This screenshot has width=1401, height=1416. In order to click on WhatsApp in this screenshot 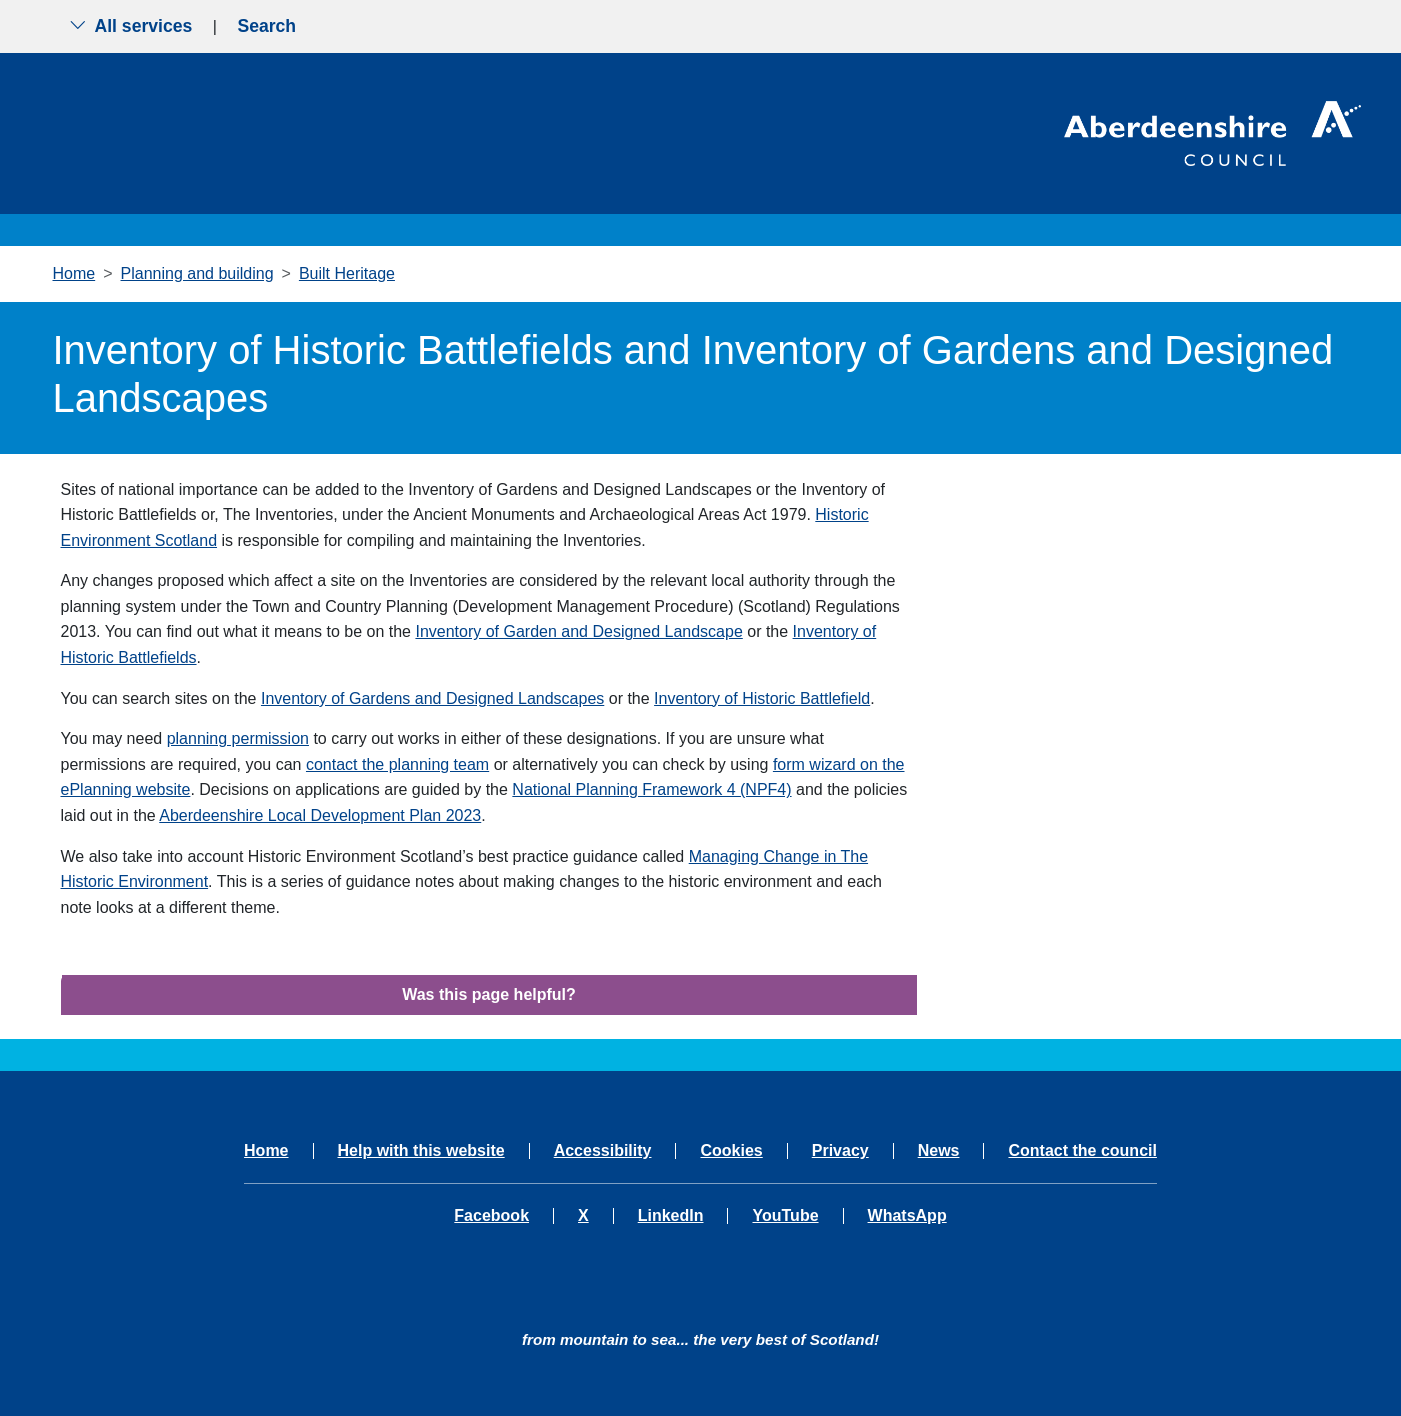, I will do `click(907, 1216)`.